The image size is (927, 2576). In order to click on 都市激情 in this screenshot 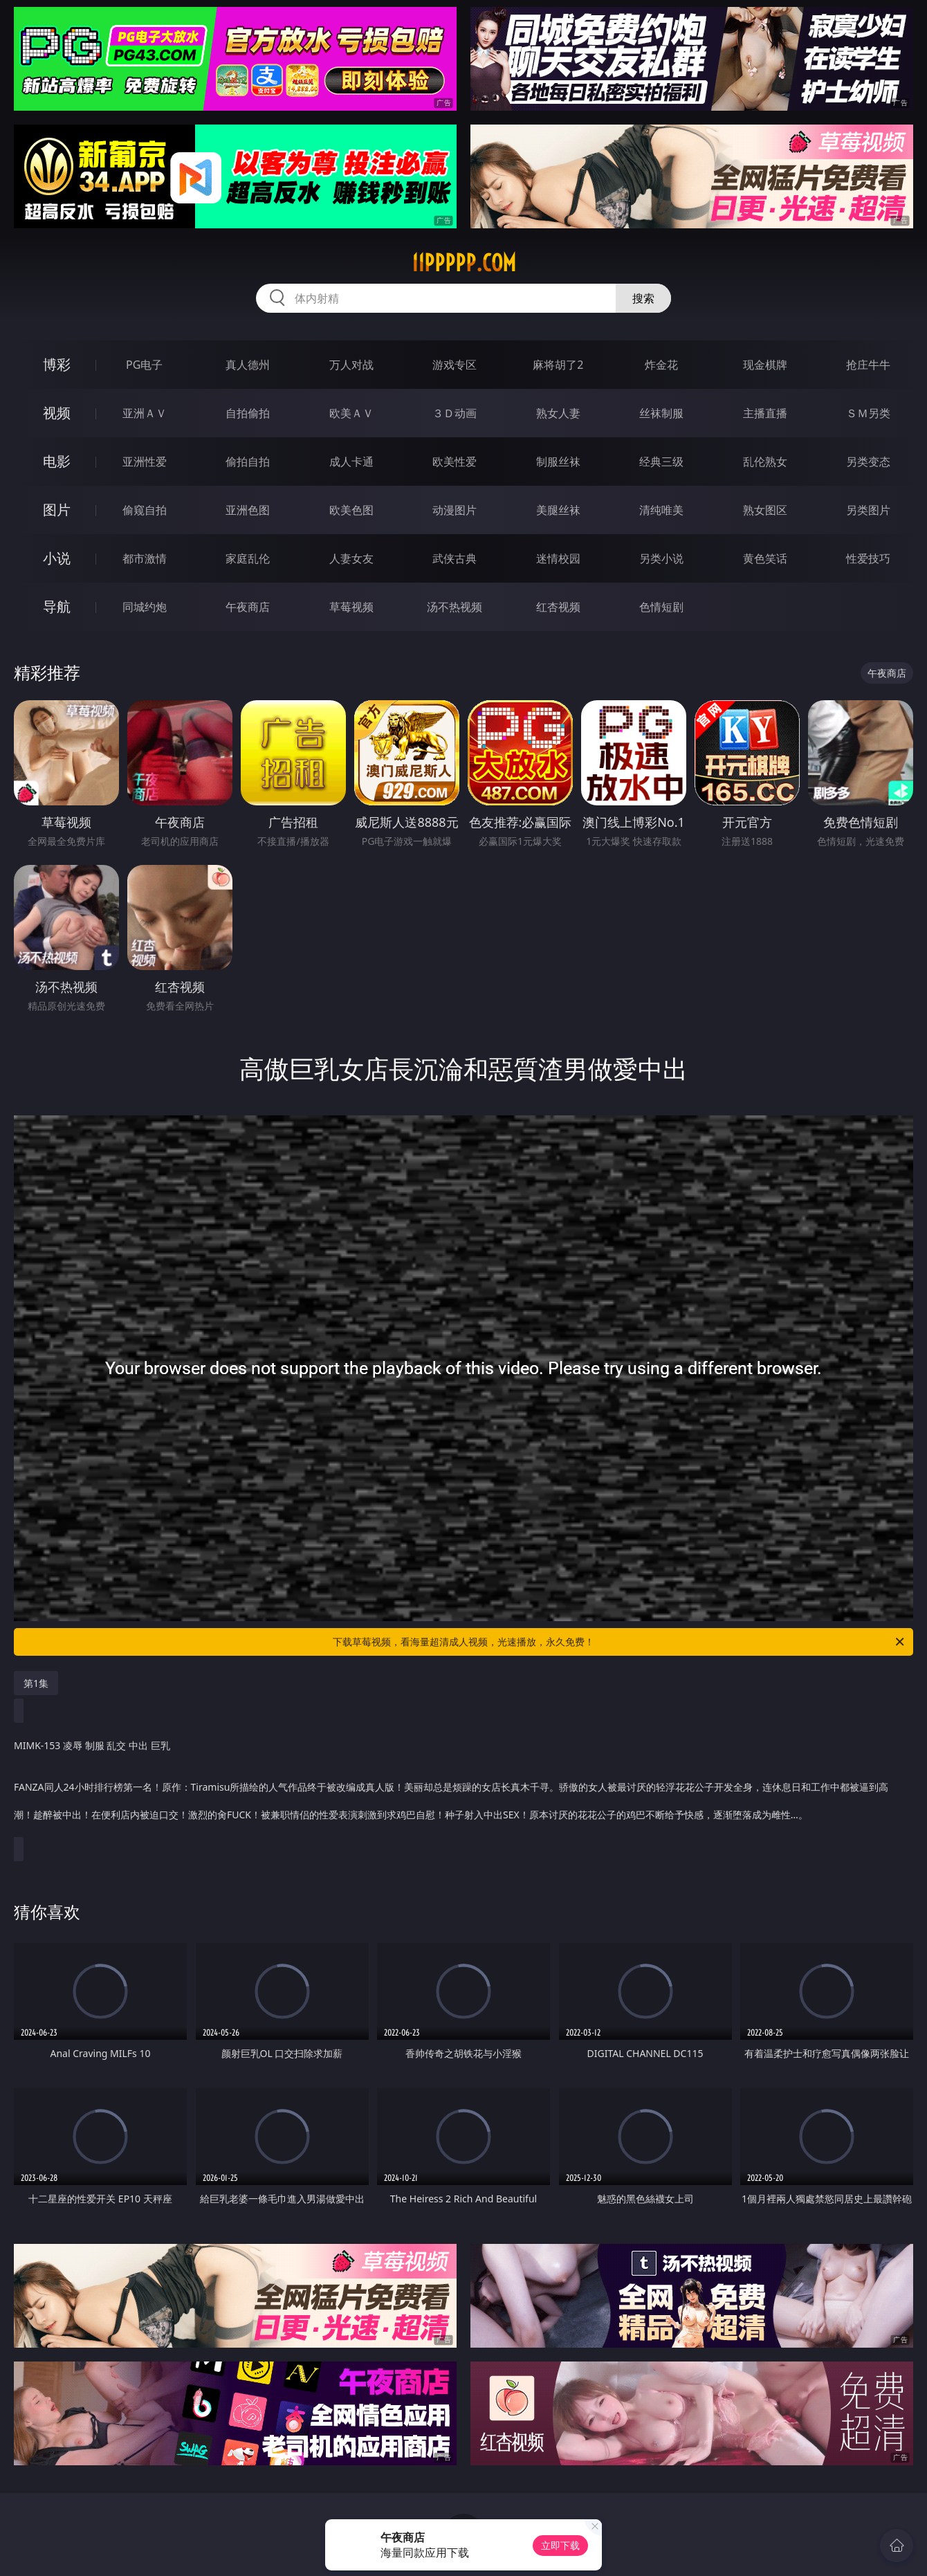, I will do `click(144, 558)`.